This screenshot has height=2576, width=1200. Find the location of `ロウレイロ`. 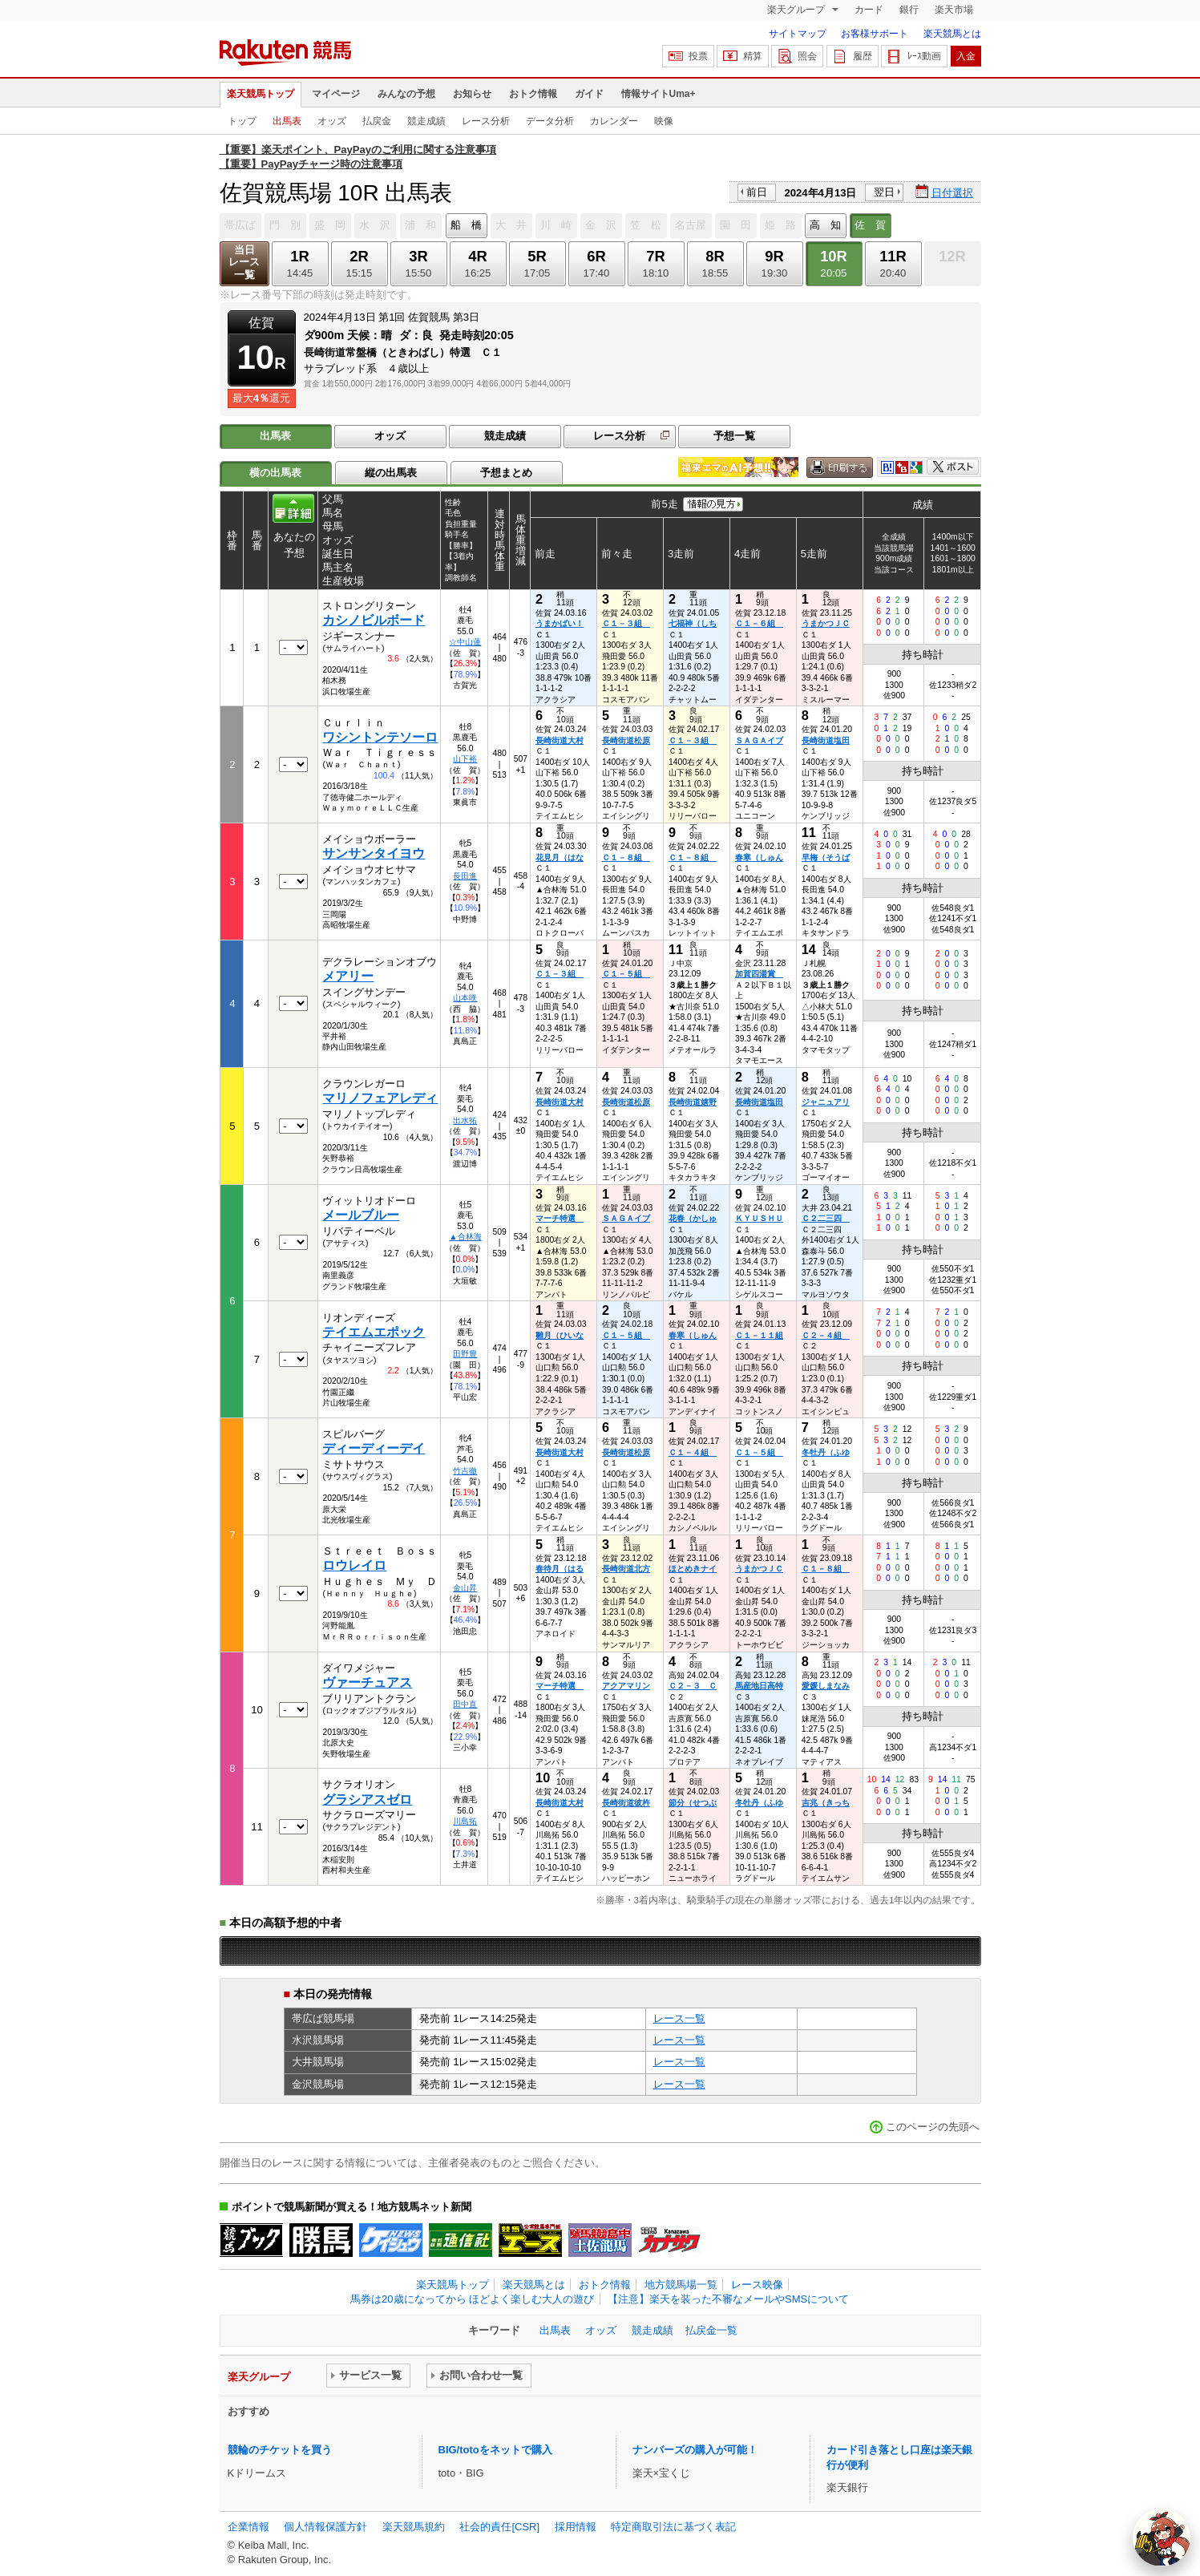

ロウレイロ is located at coordinates (354, 1565).